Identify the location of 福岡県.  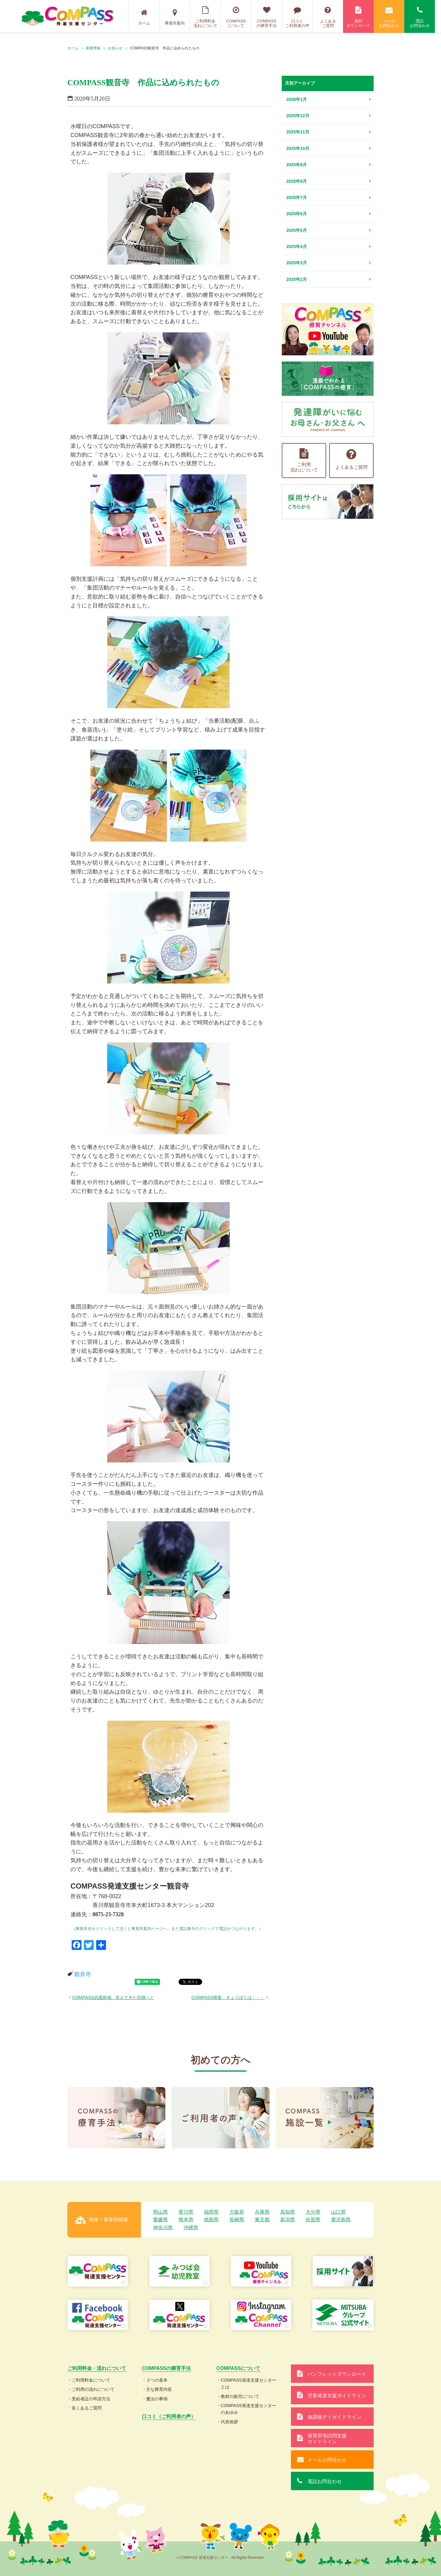
(211, 2212).